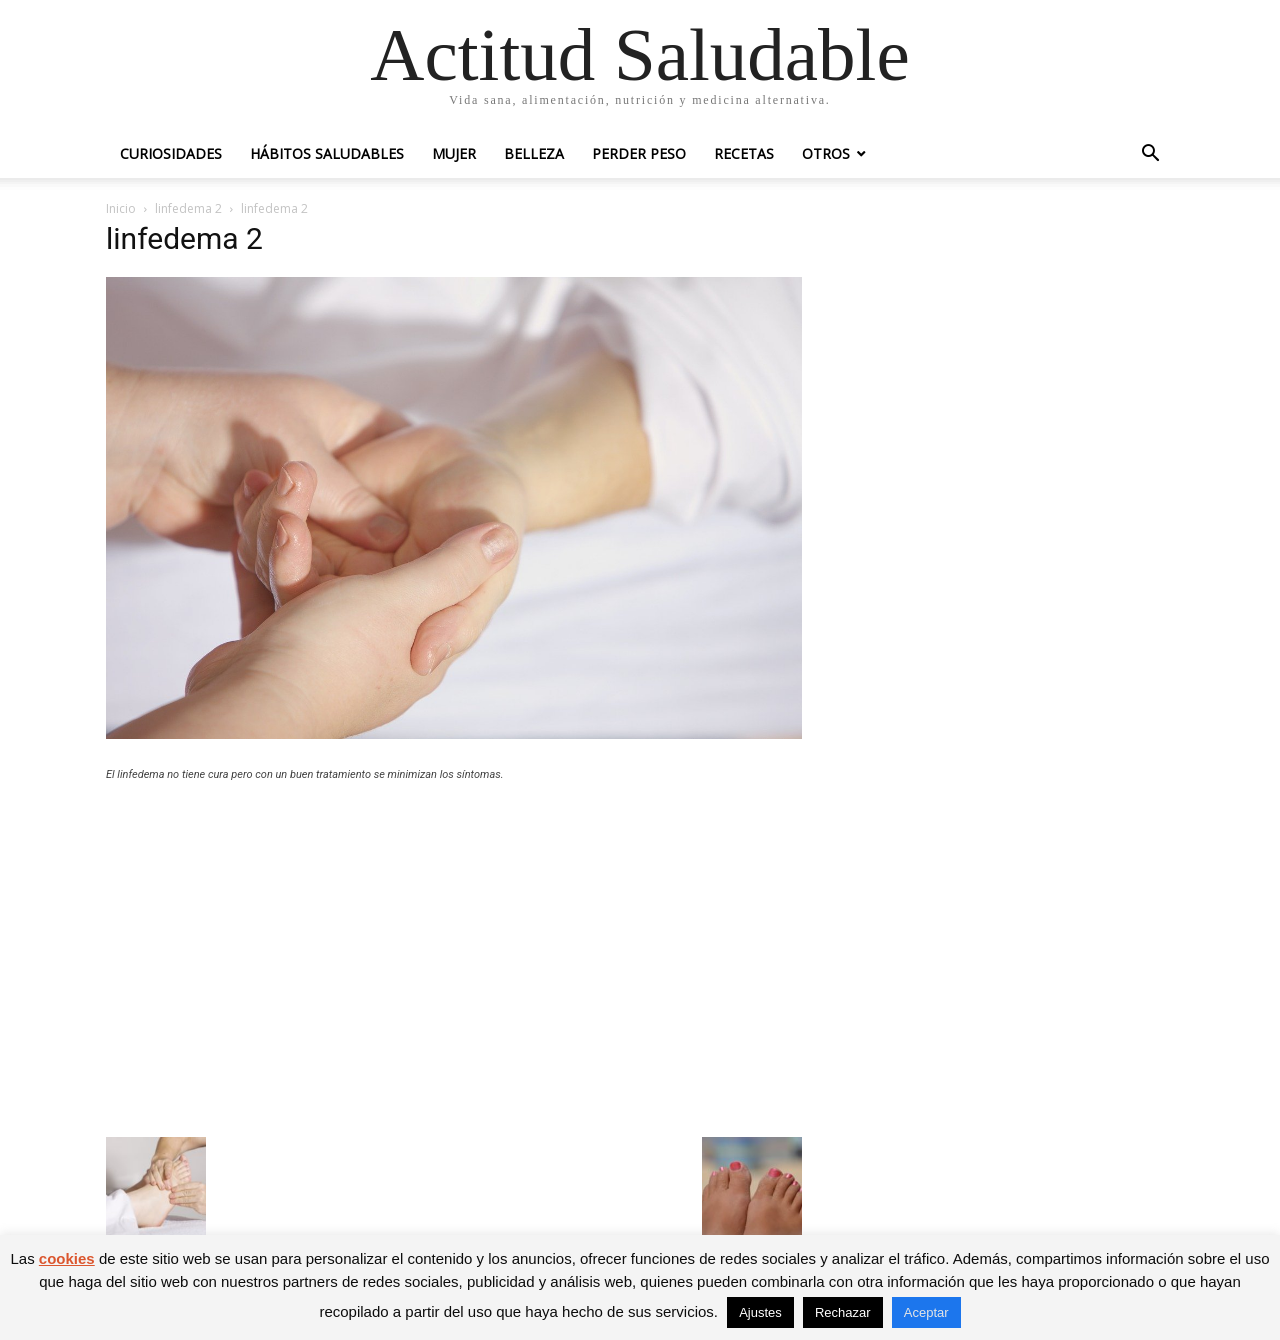  What do you see at coordinates (926, 1312) in the screenshot?
I see `Aceptar [button]` at bounding box center [926, 1312].